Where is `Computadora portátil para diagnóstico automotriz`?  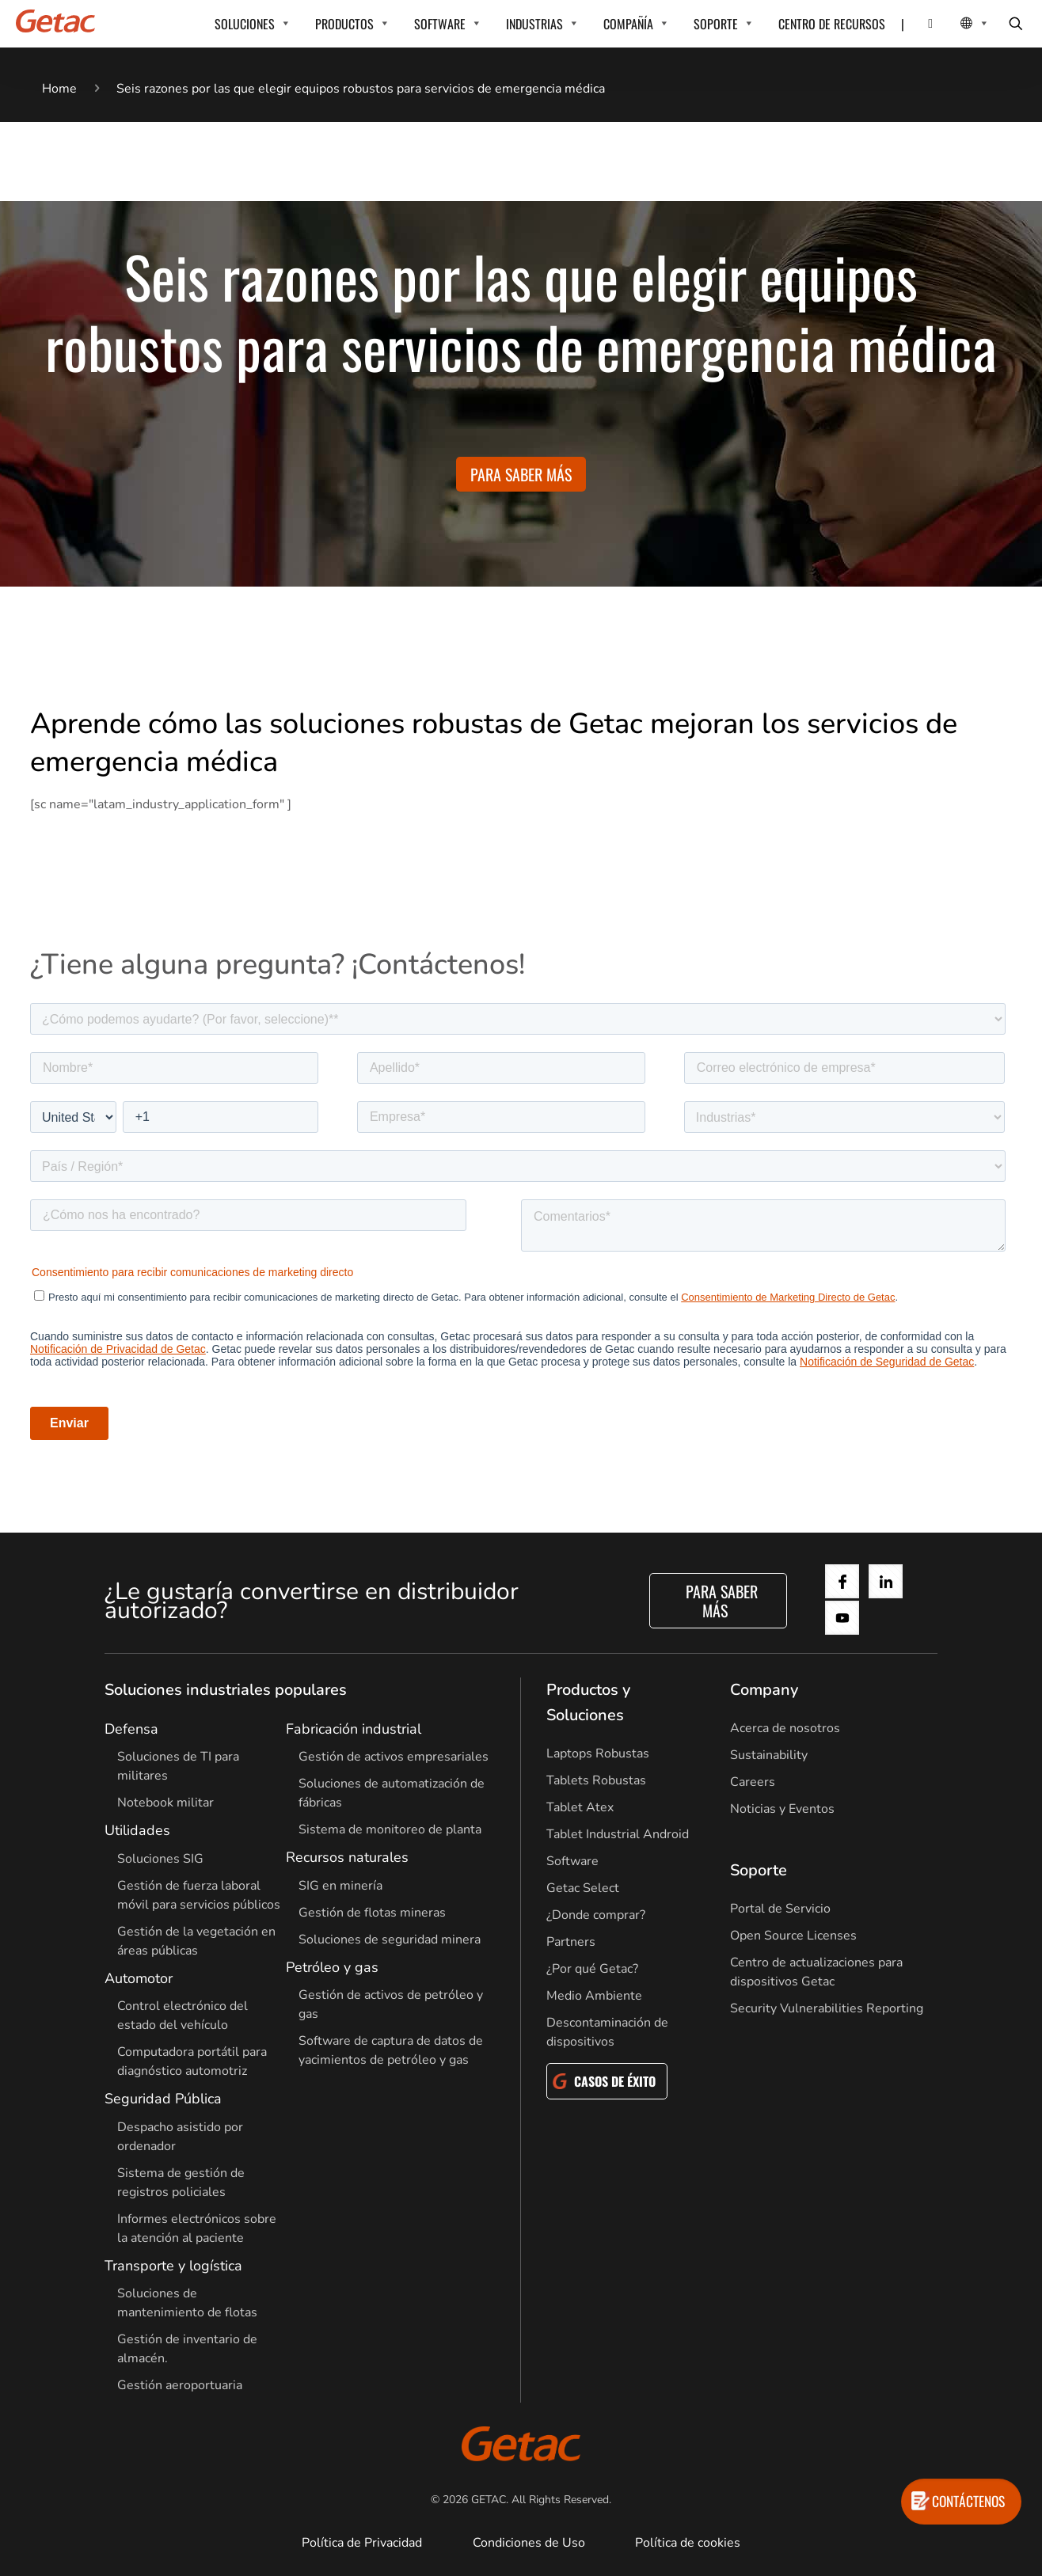 Computadora portátil para diagnóstico automotriz is located at coordinates (192, 2061).